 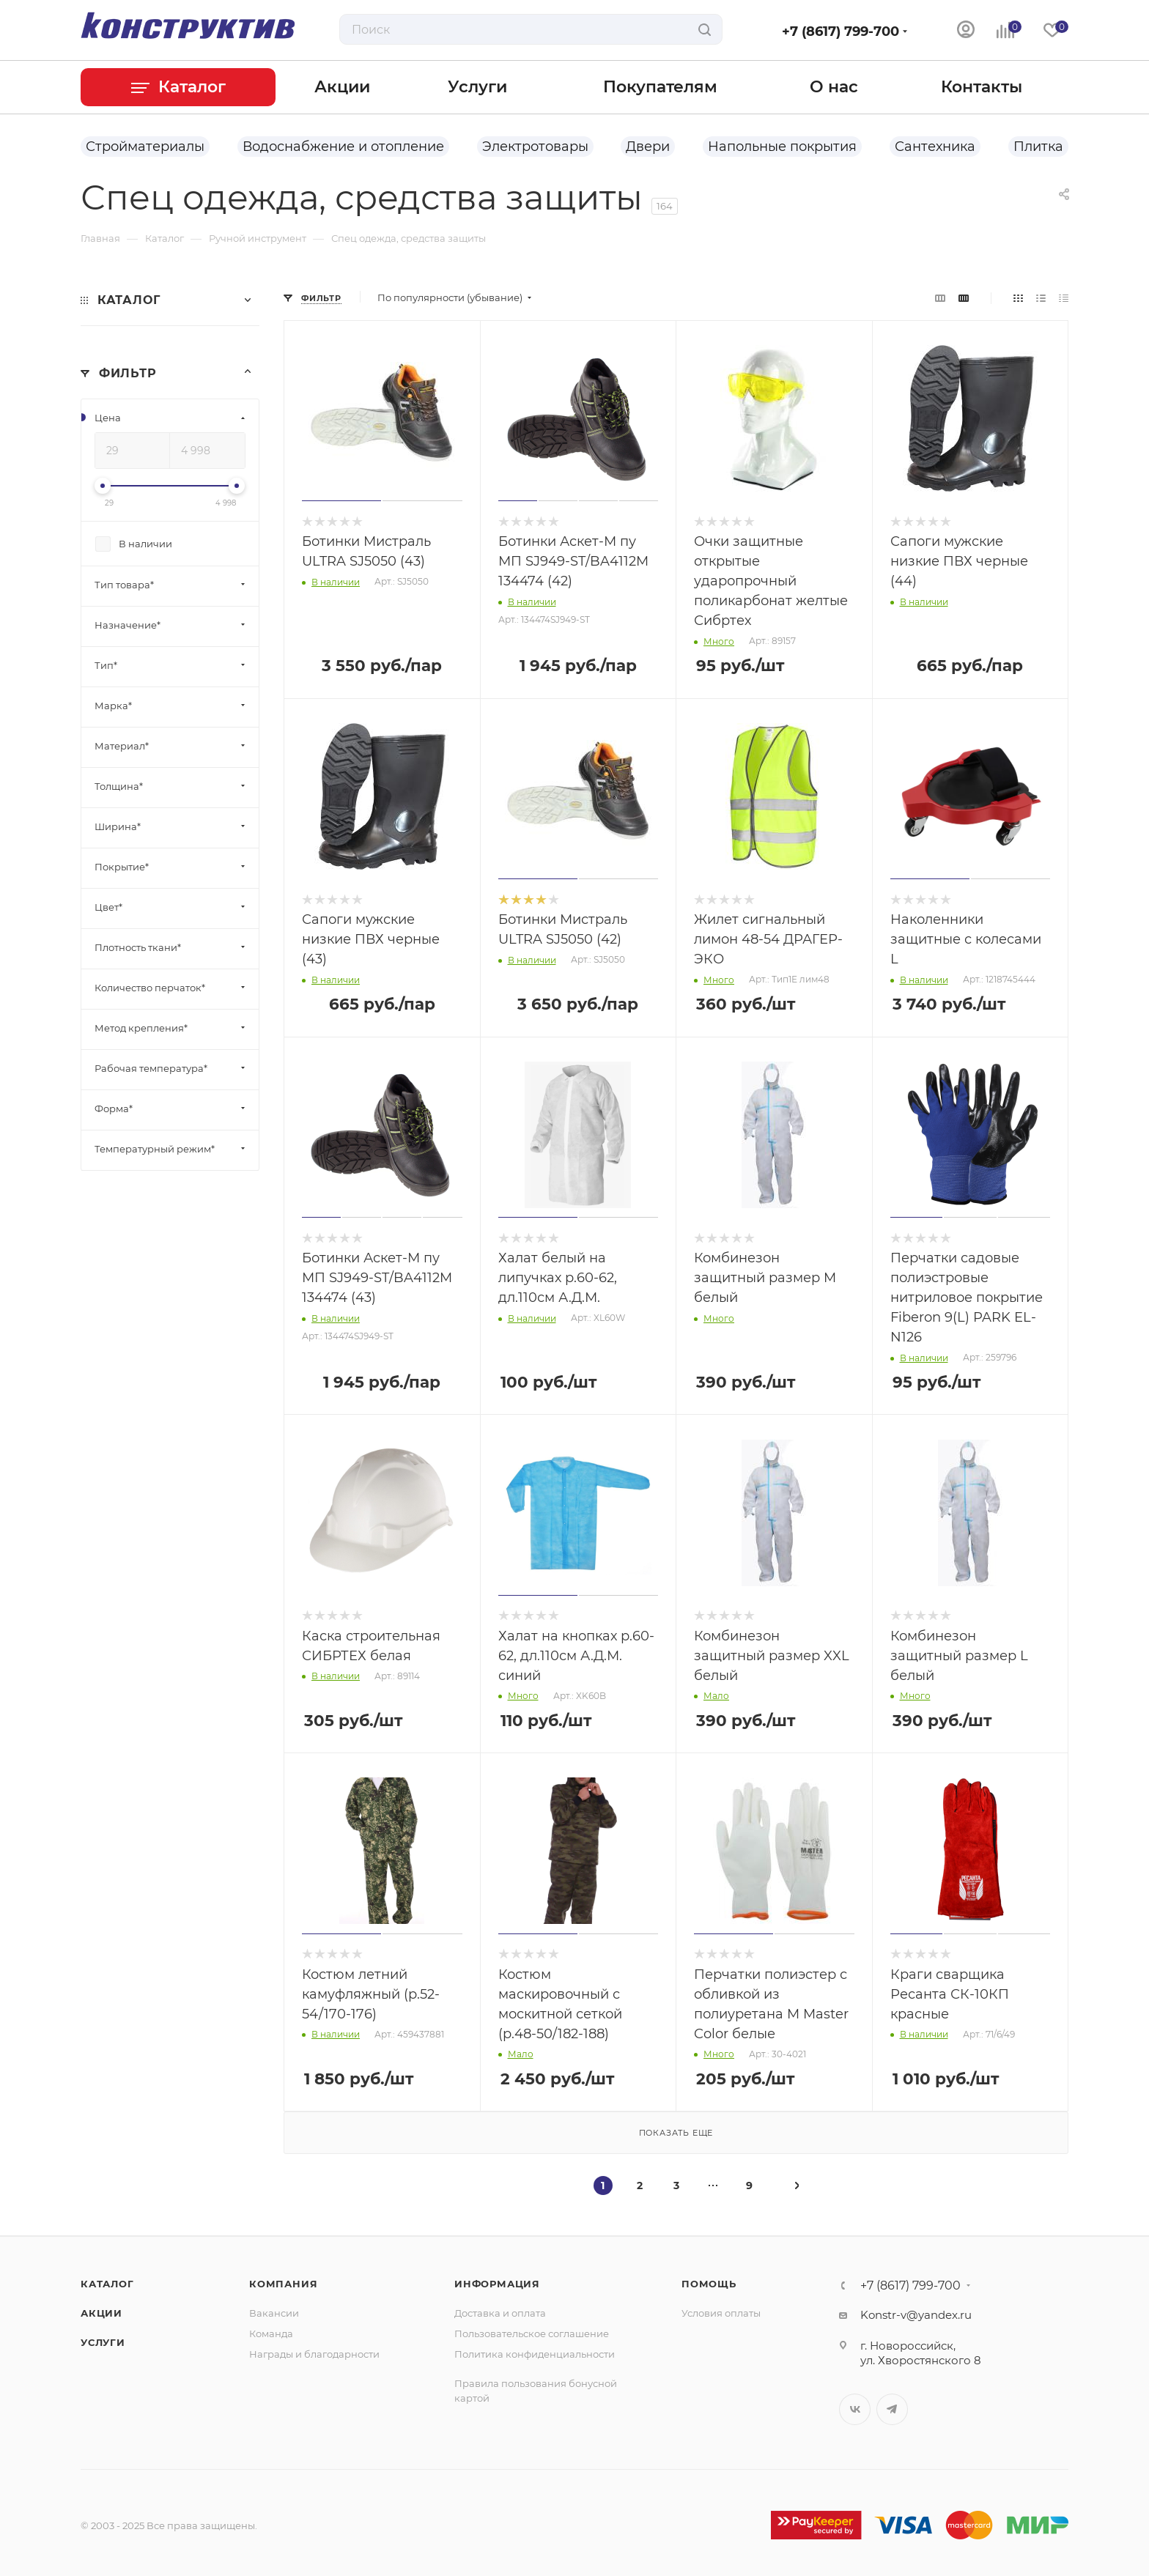 What do you see at coordinates (892, 2409) in the screenshot?
I see `Telegram` at bounding box center [892, 2409].